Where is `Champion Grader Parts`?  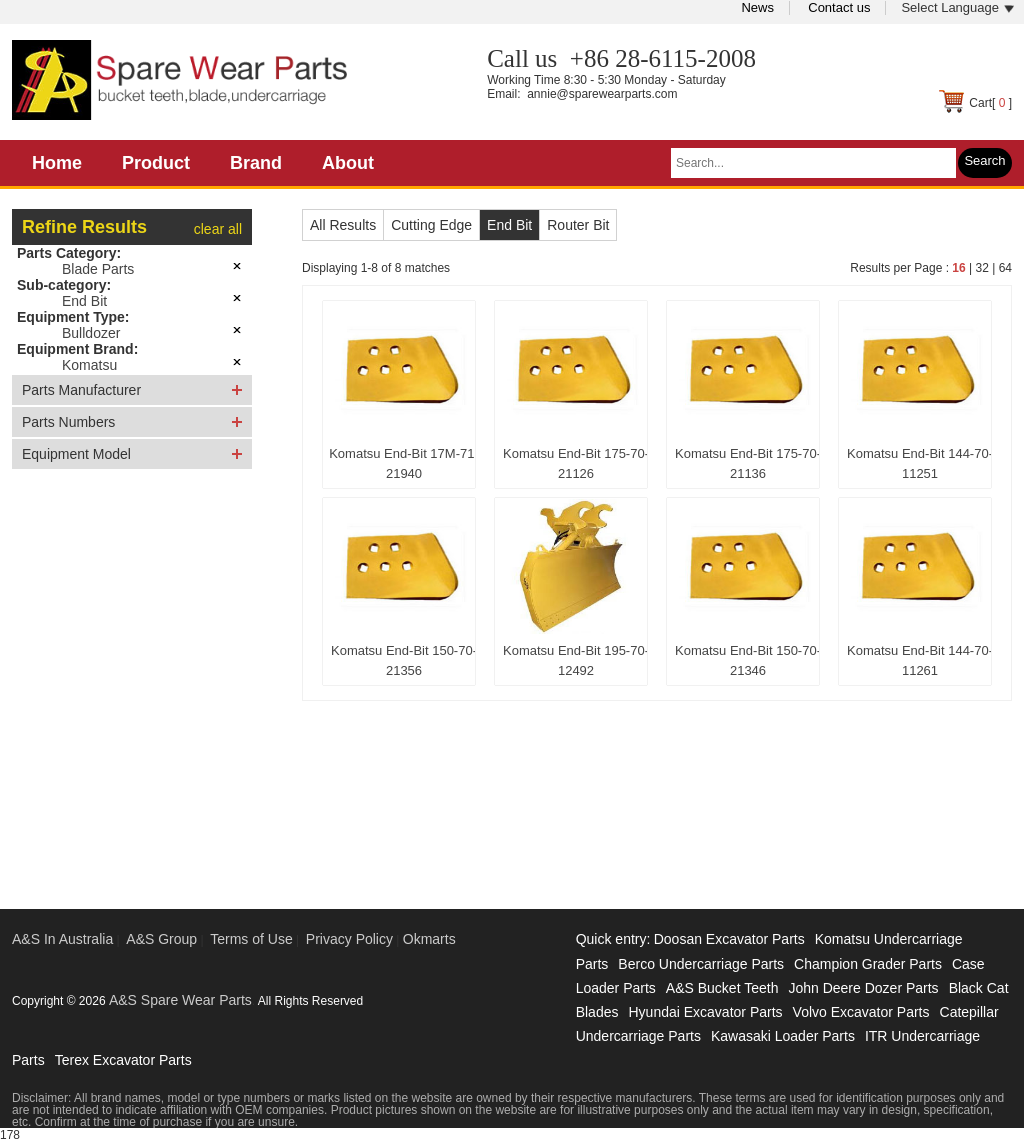 Champion Grader Parts is located at coordinates (868, 964).